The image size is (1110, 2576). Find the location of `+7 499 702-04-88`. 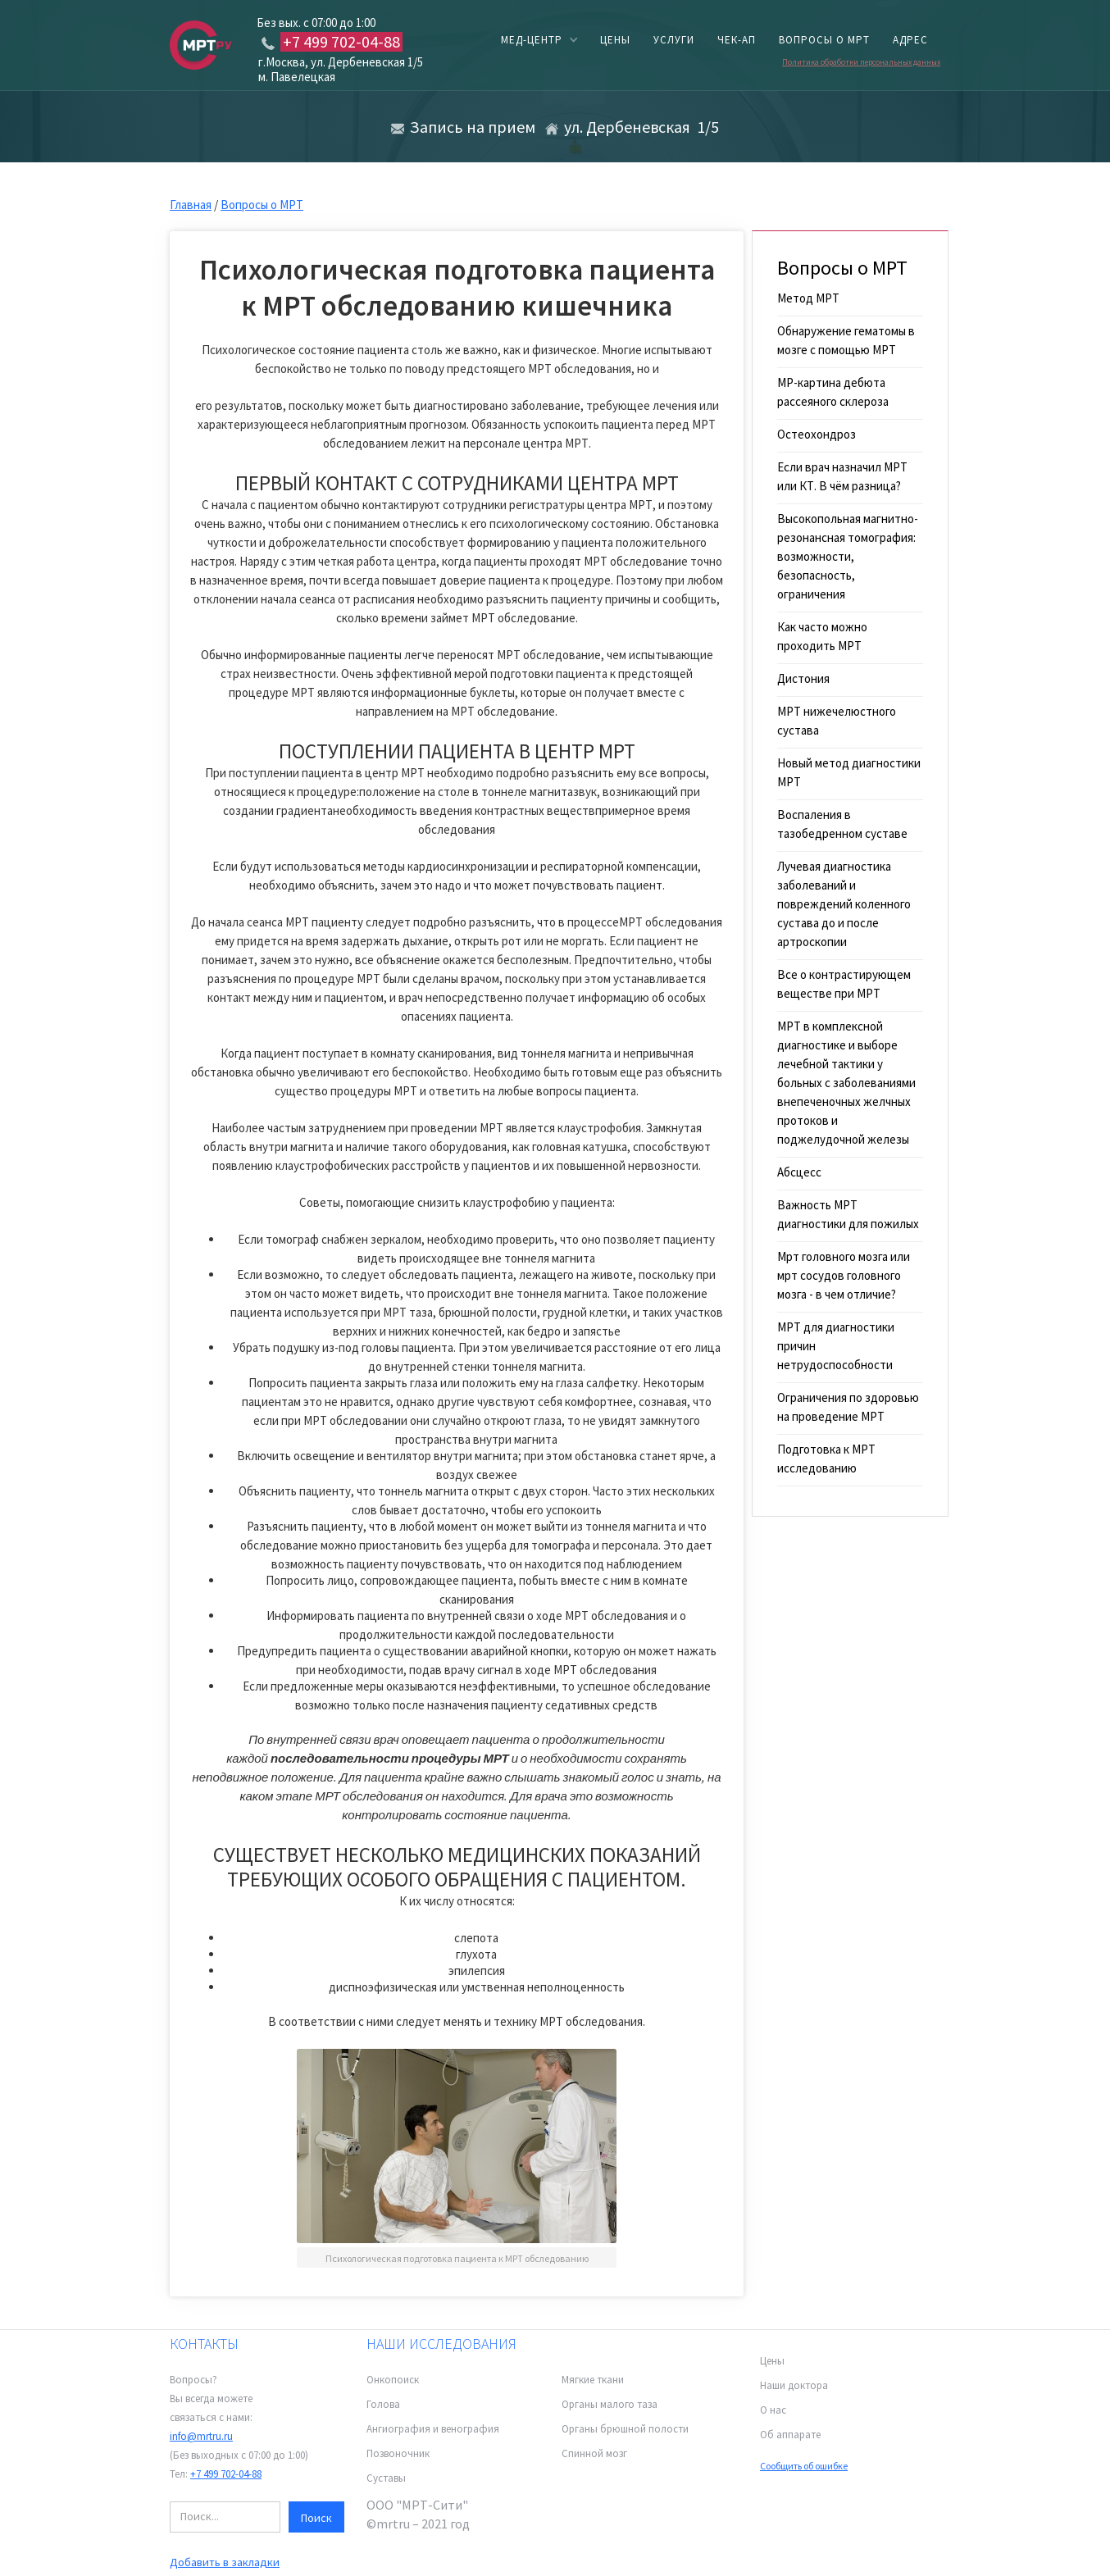

+7 499 702-04-88 is located at coordinates (226, 2474).